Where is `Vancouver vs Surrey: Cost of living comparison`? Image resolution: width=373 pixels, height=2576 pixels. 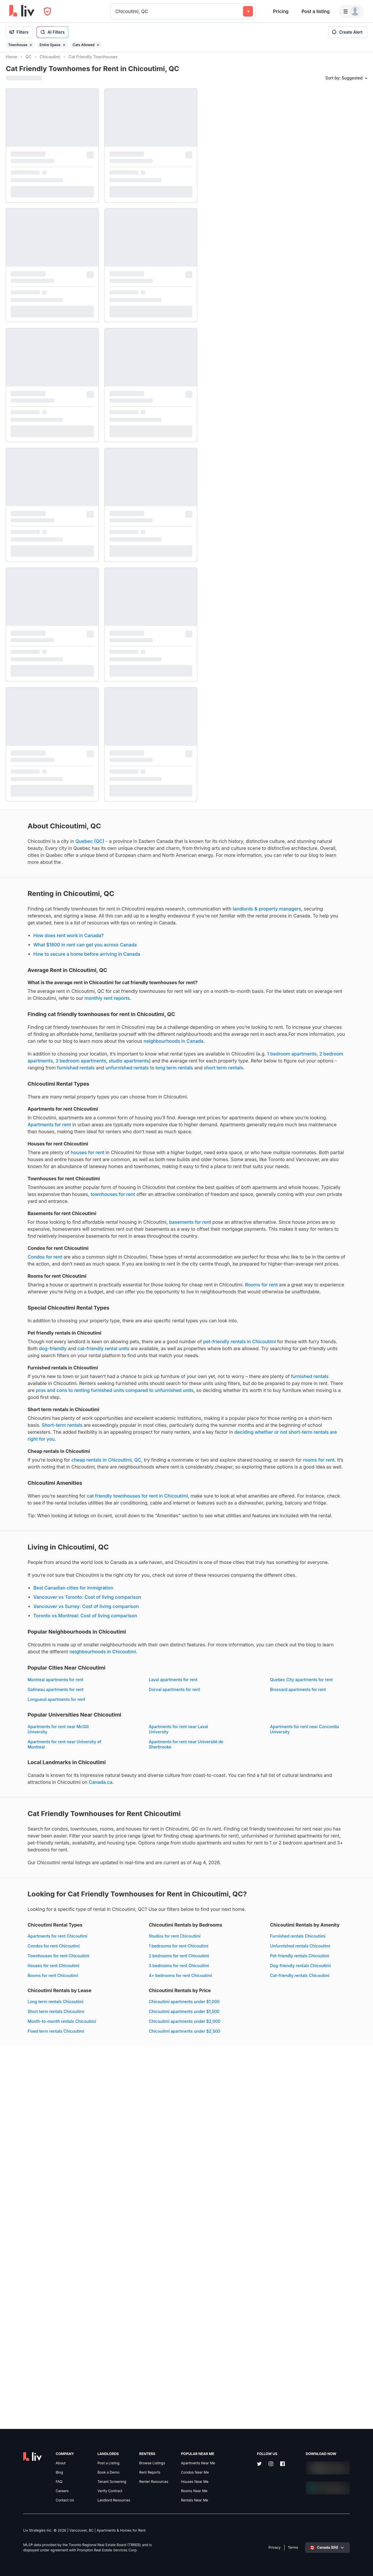
Vancouver vs Surrey: Cost of living comparison is located at coordinates (64, 1848).